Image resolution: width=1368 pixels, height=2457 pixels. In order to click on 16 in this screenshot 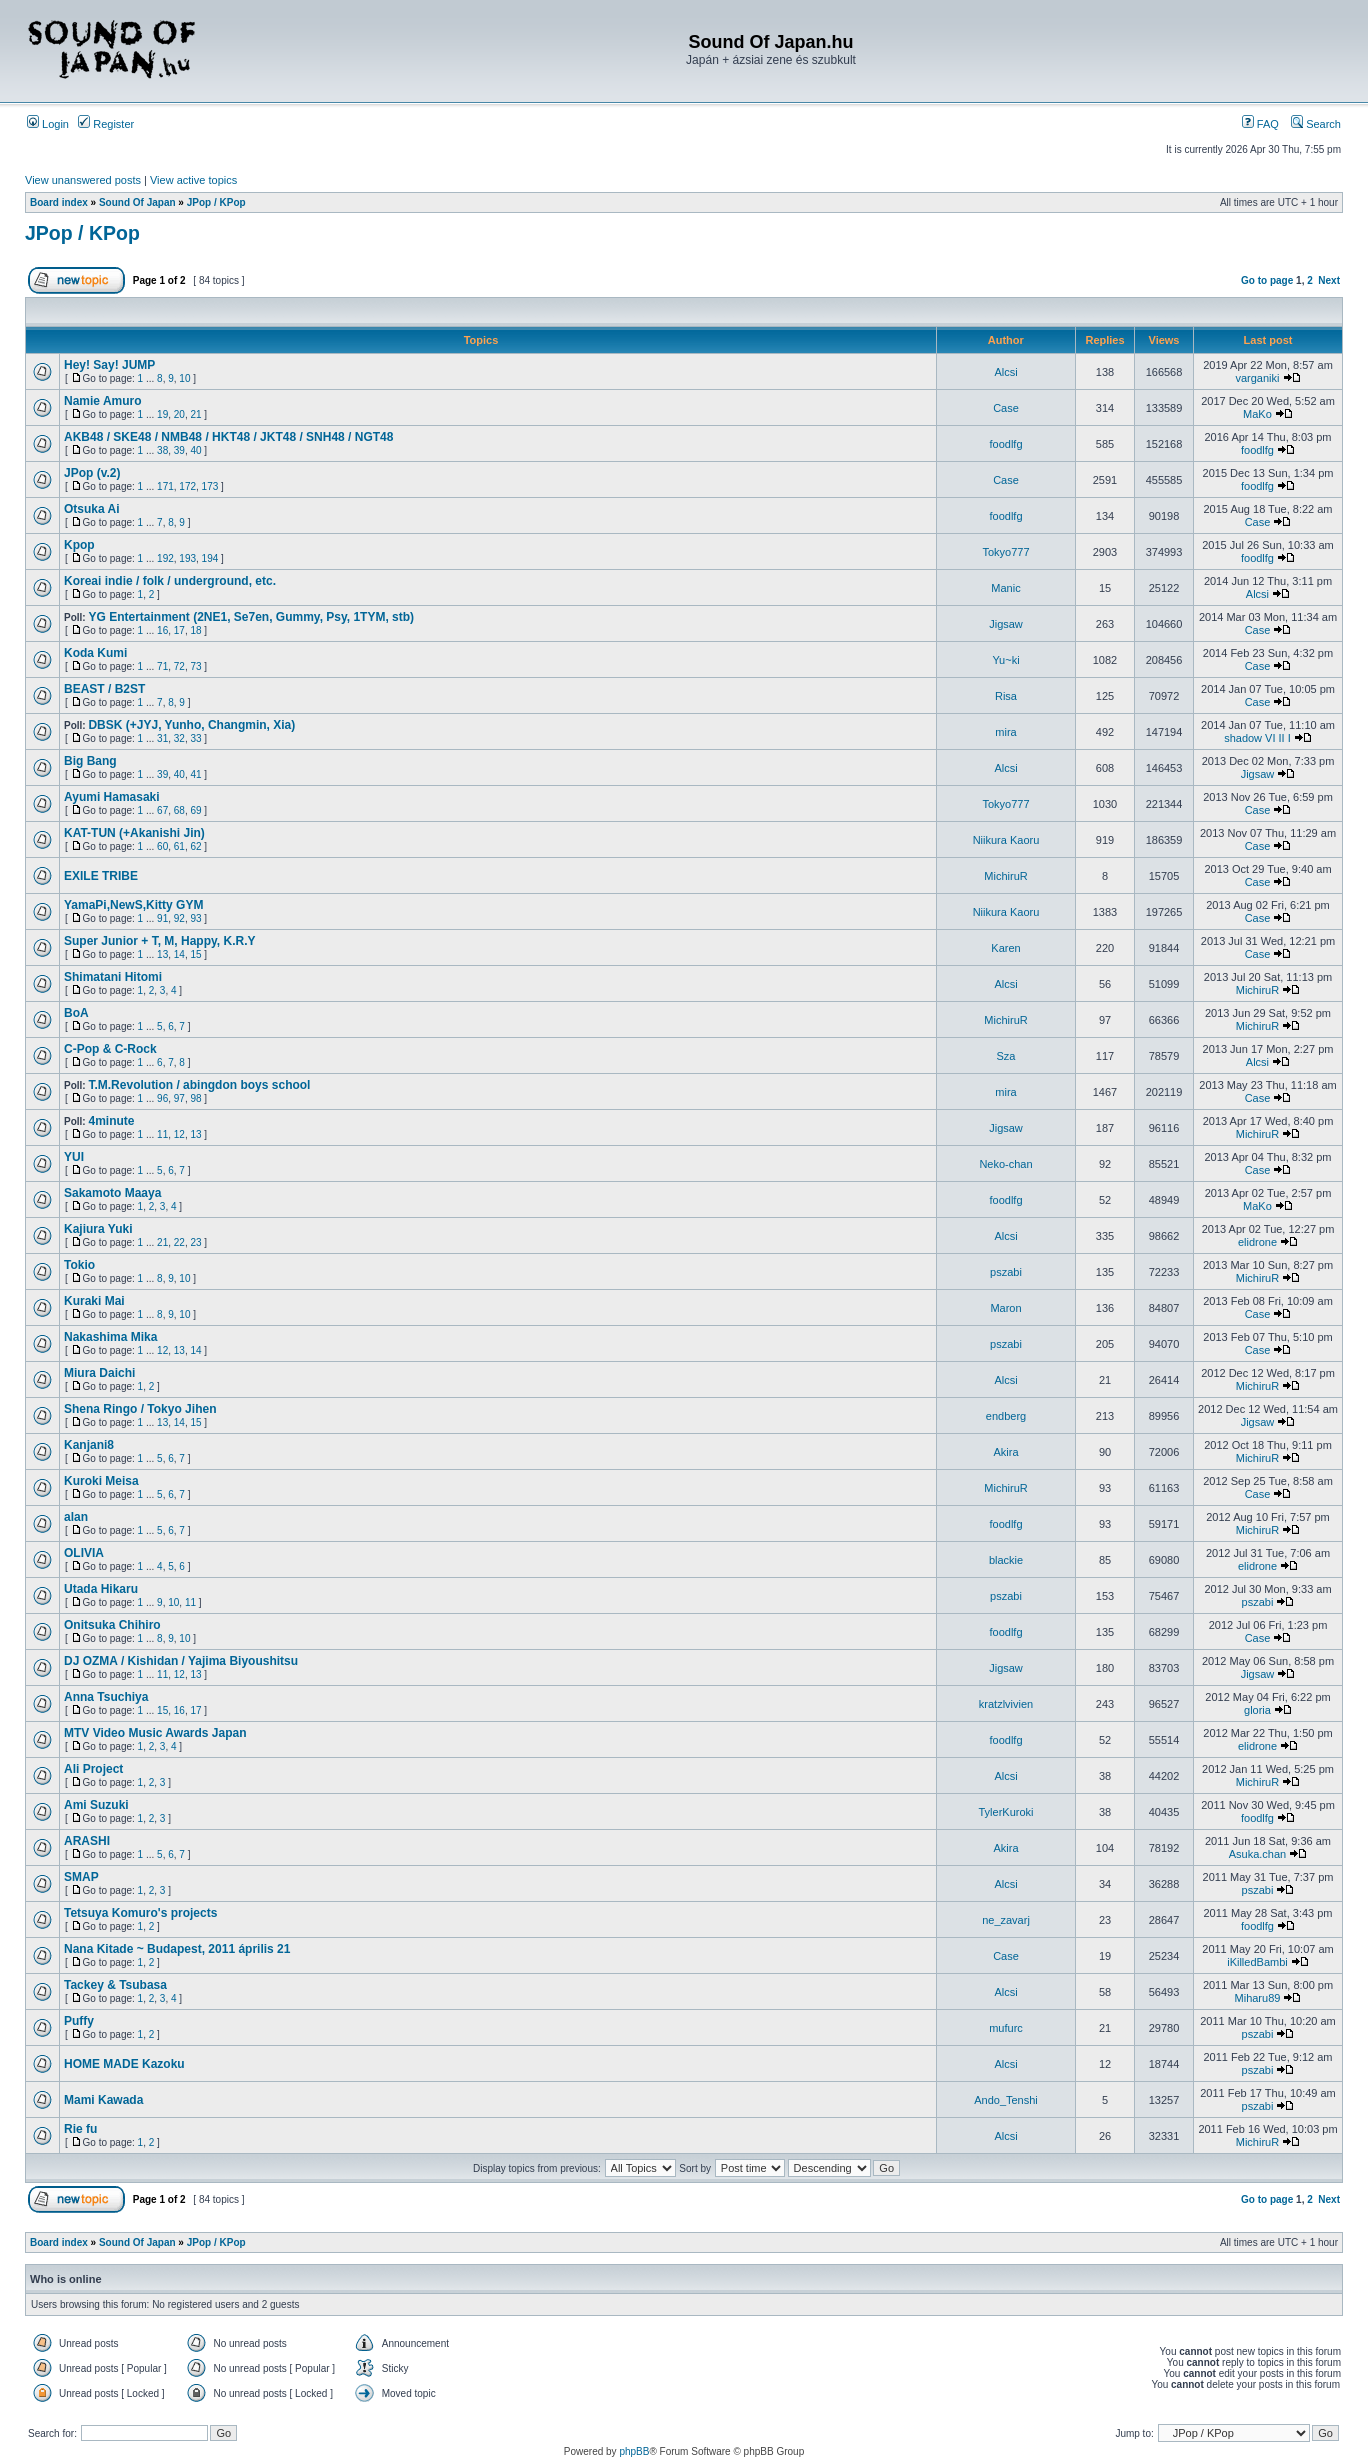, I will do `click(162, 630)`.